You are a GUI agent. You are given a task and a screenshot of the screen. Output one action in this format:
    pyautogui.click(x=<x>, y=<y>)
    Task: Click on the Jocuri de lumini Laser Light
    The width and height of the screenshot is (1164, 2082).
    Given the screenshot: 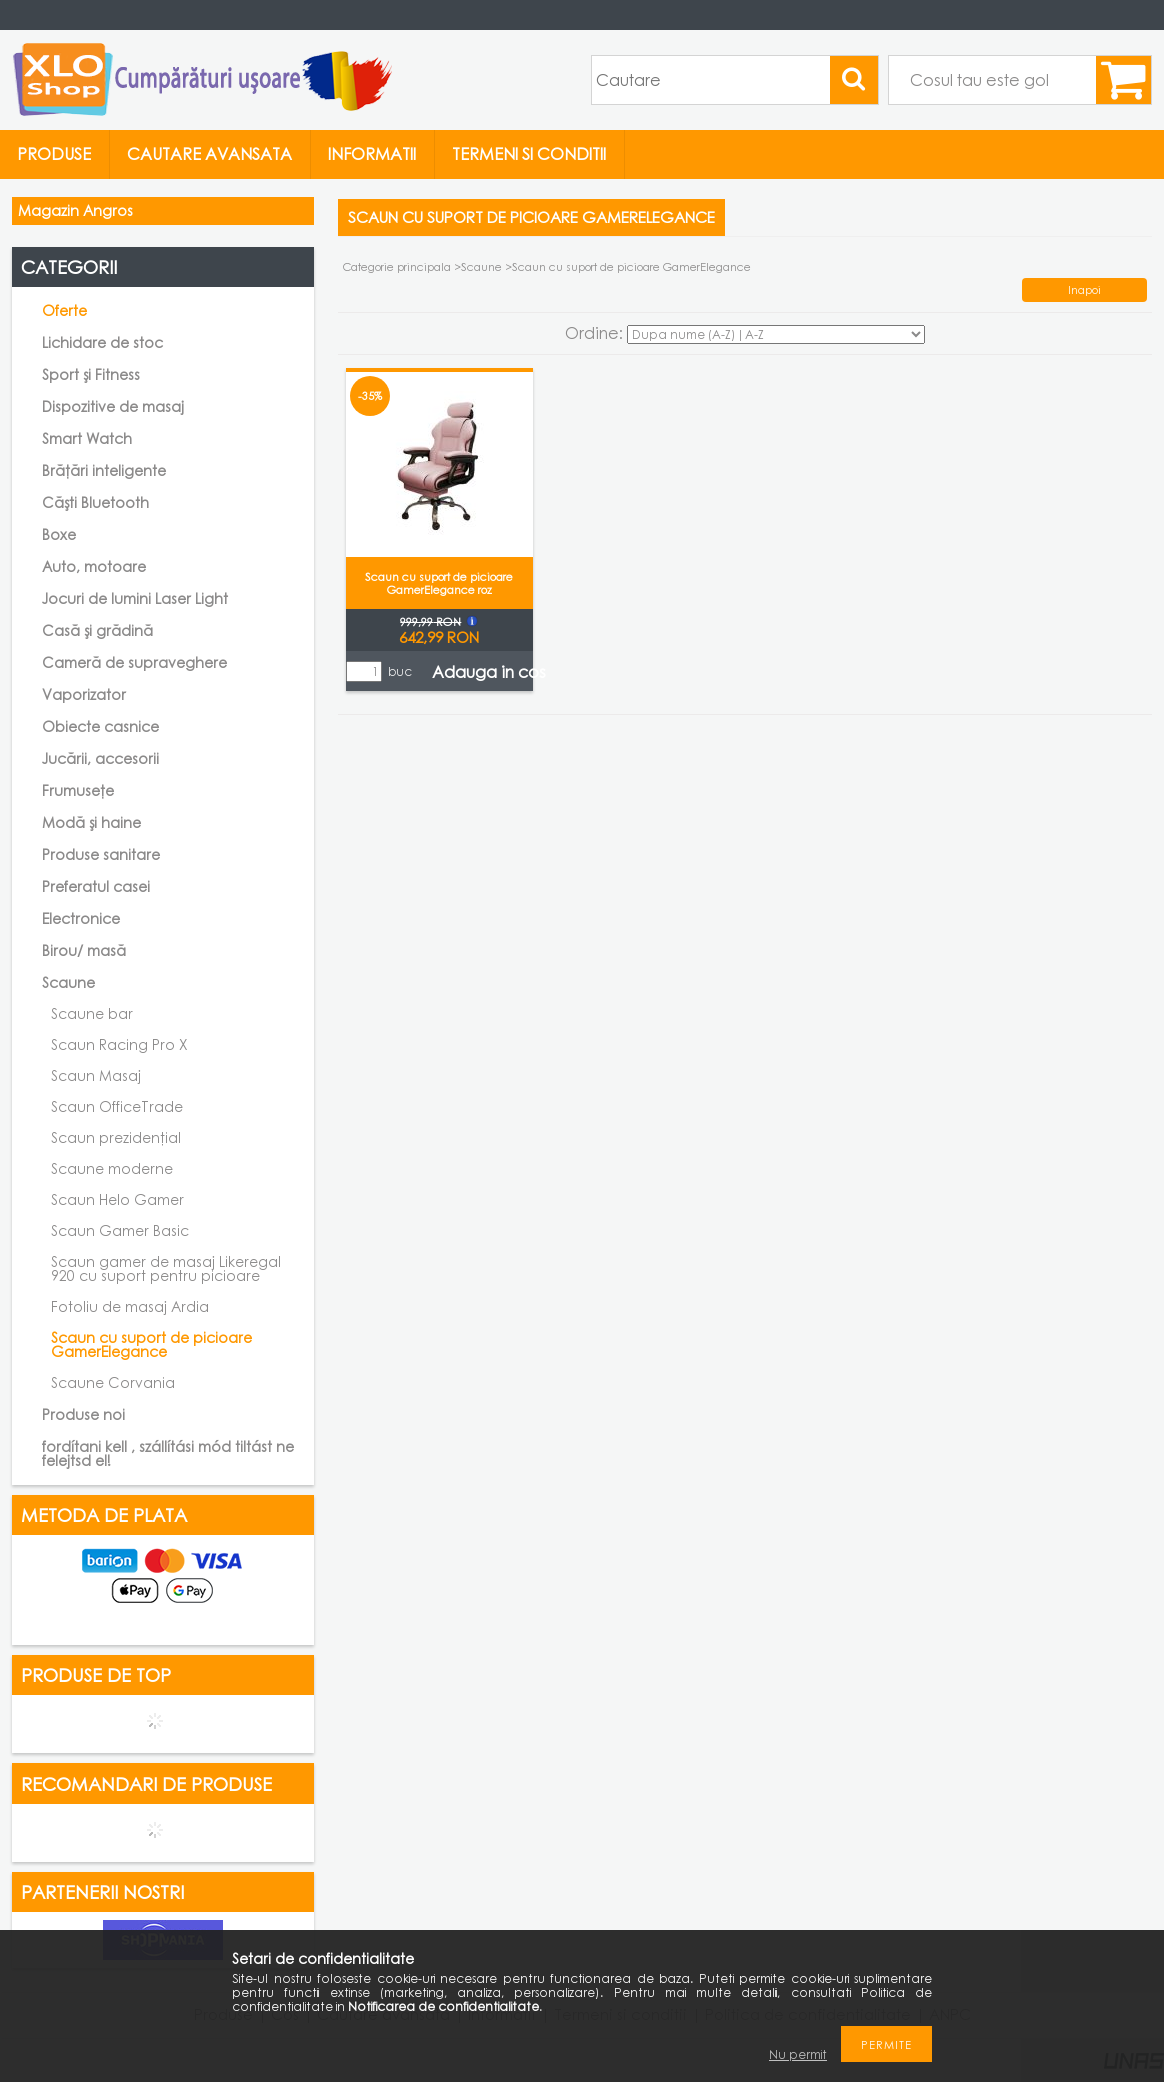 What is the action you would take?
    pyautogui.click(x=135, y=598)
    